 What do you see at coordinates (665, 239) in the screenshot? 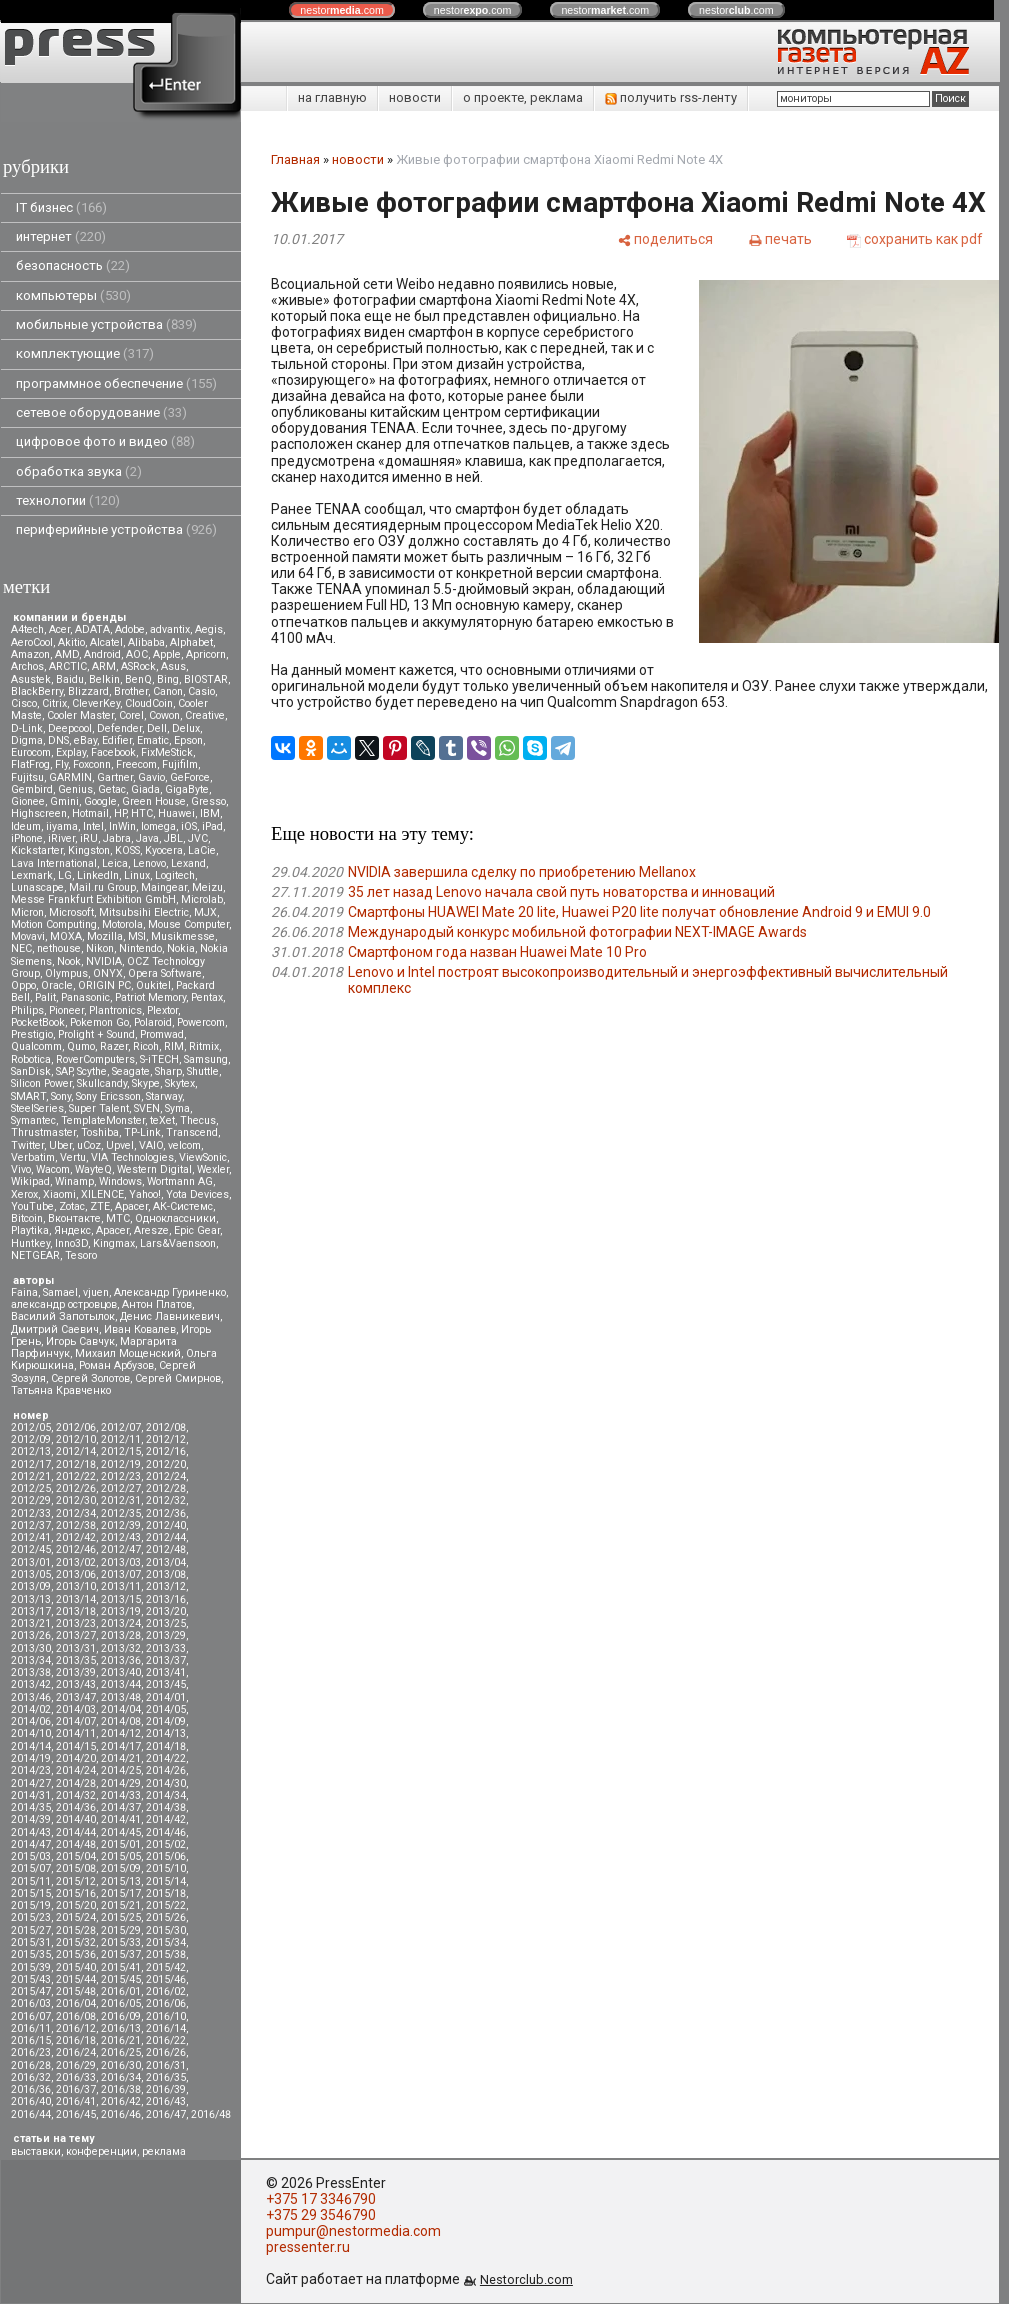
I see `[поделиться]` at bounding box center [665, 239].